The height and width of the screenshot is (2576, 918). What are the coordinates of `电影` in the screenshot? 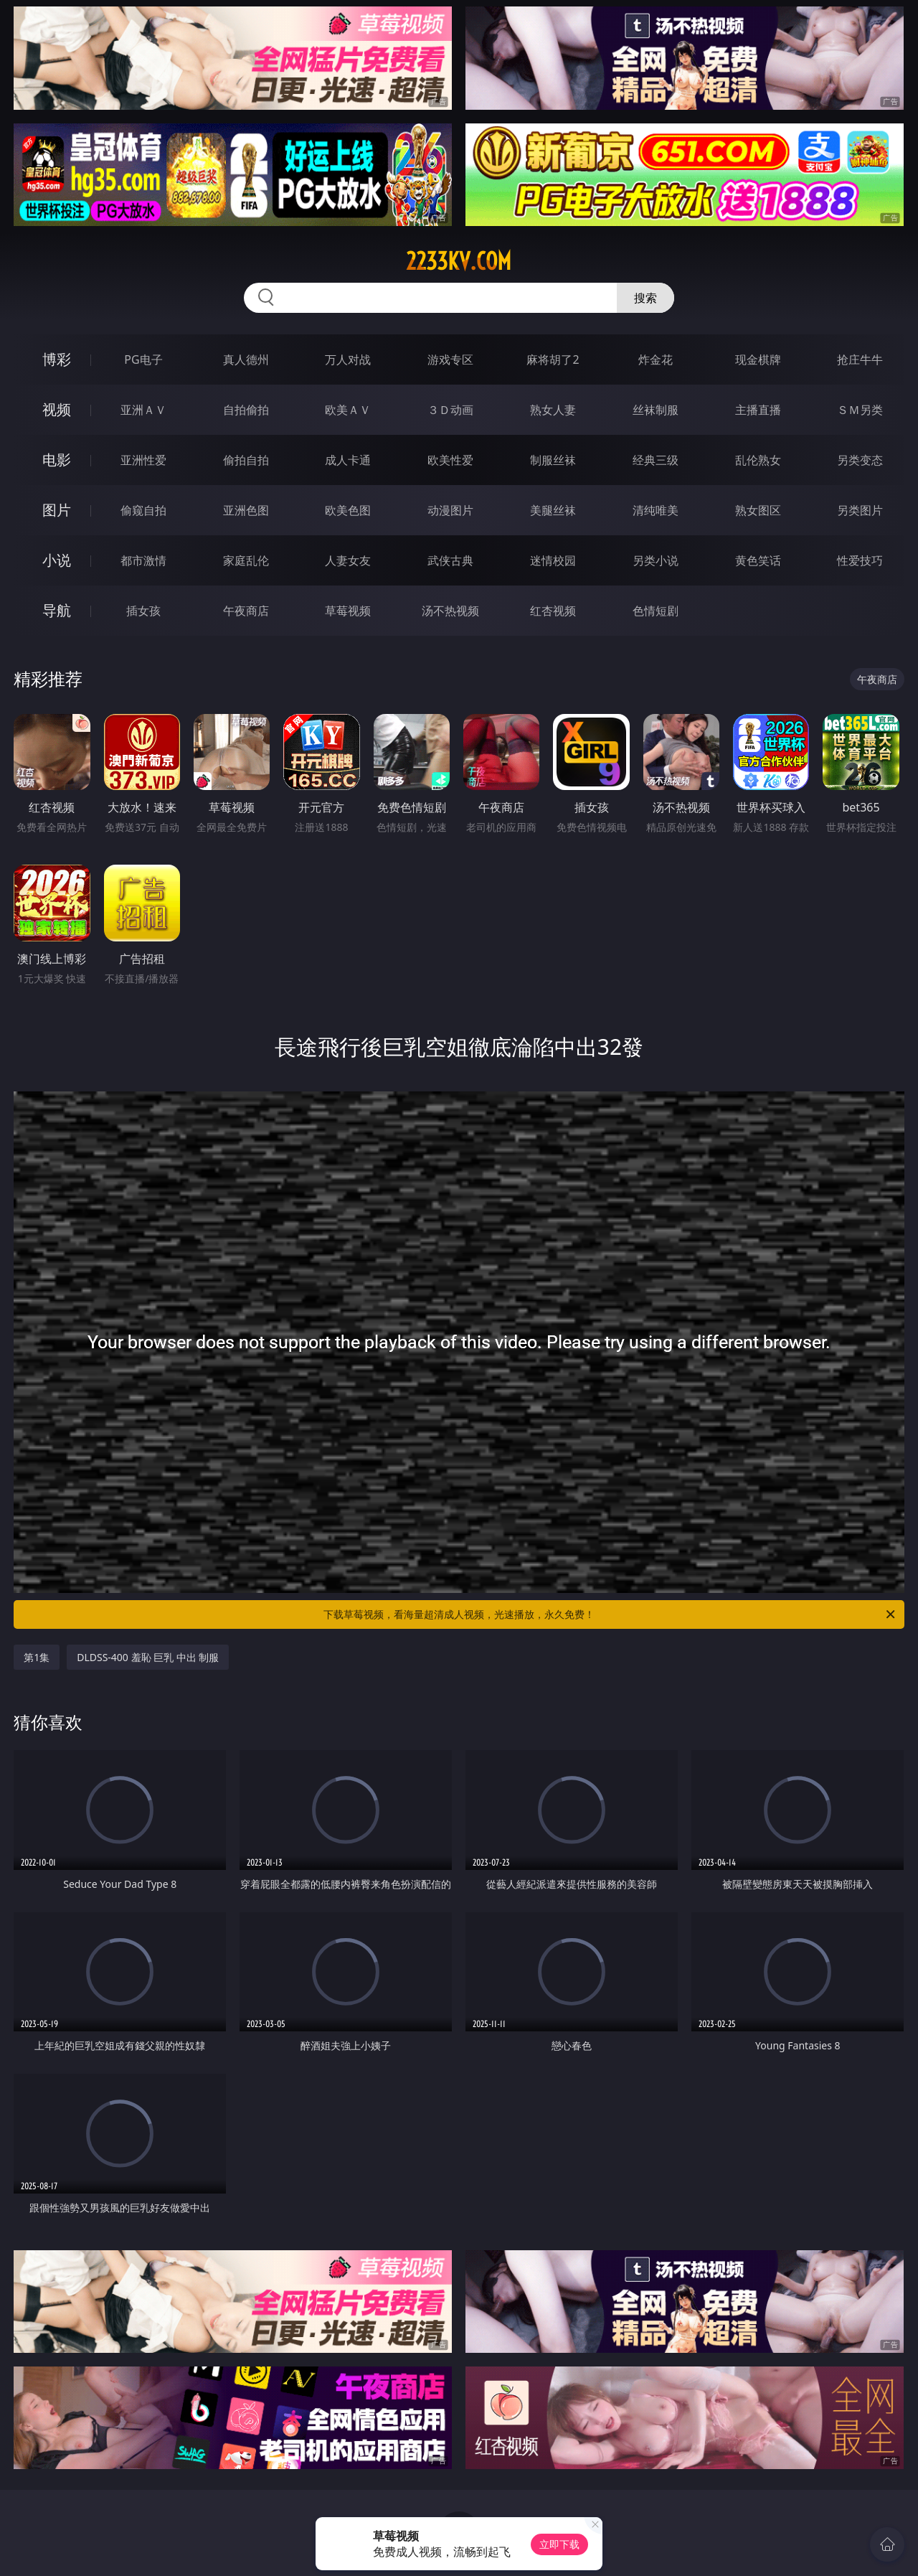 It's located at (56, 459).